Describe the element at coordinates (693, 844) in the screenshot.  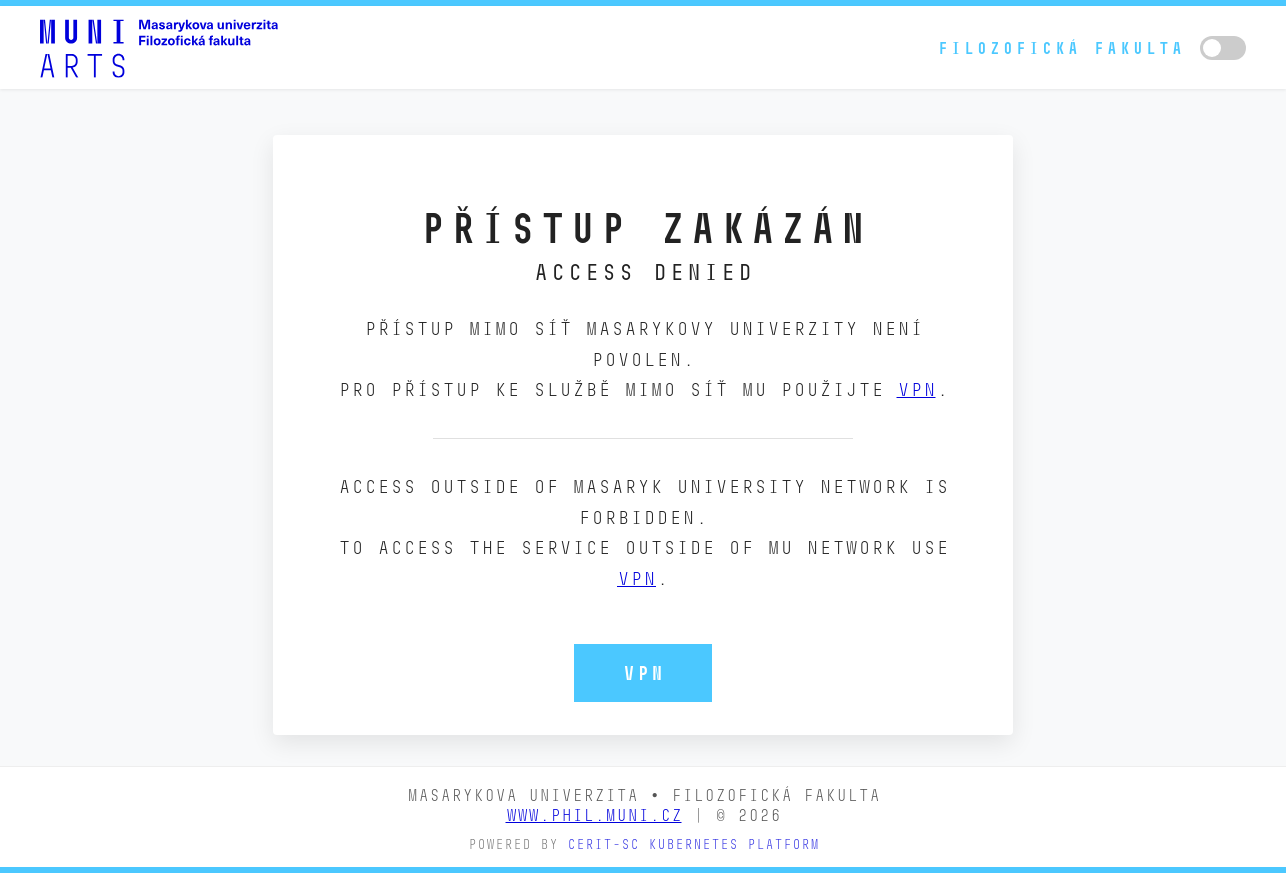
I see `CERIT-SC Kubernetes platform` at that location.